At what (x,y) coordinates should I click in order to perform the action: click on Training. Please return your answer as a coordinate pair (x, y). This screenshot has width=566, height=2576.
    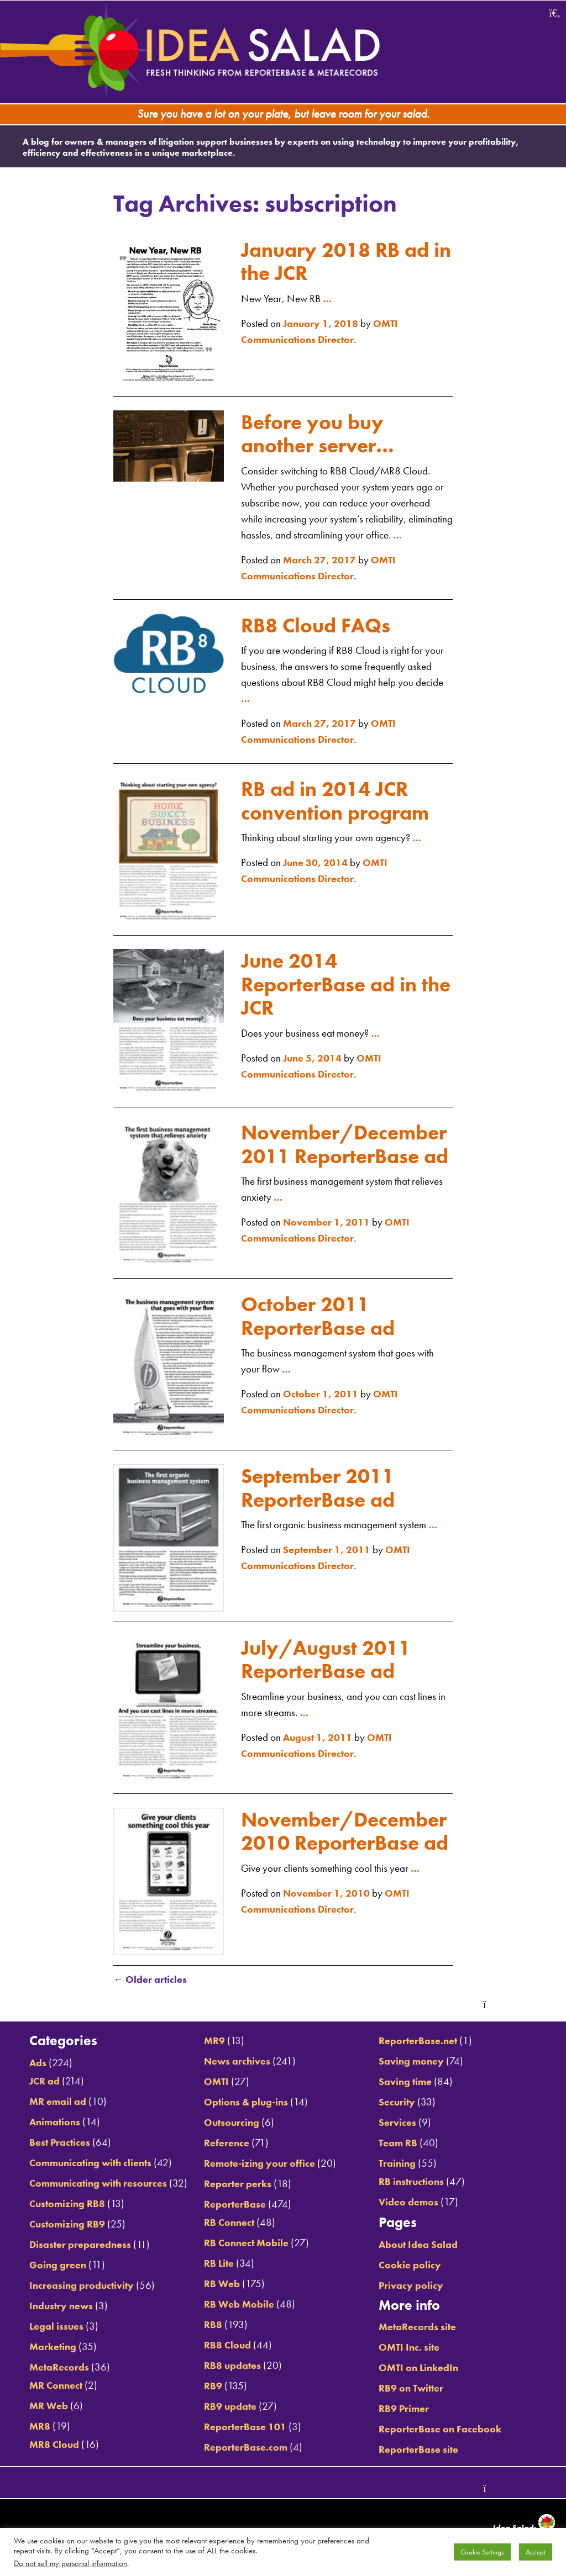
    Looking at the image, I should click on (400, 2164).